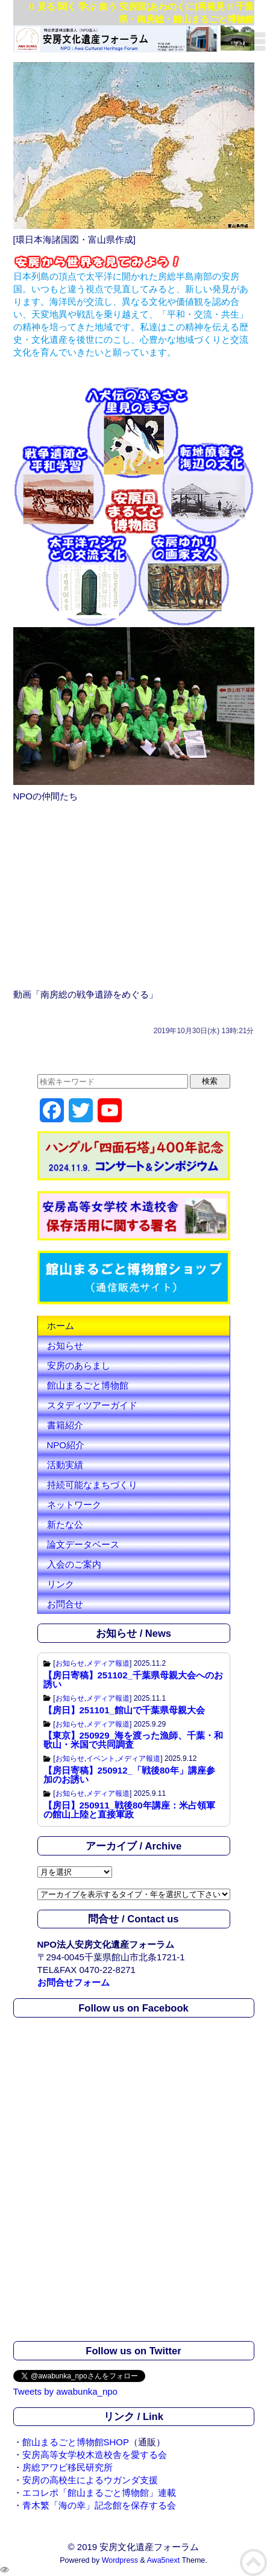  I want to click on お知らせ, so click(65, 1345).